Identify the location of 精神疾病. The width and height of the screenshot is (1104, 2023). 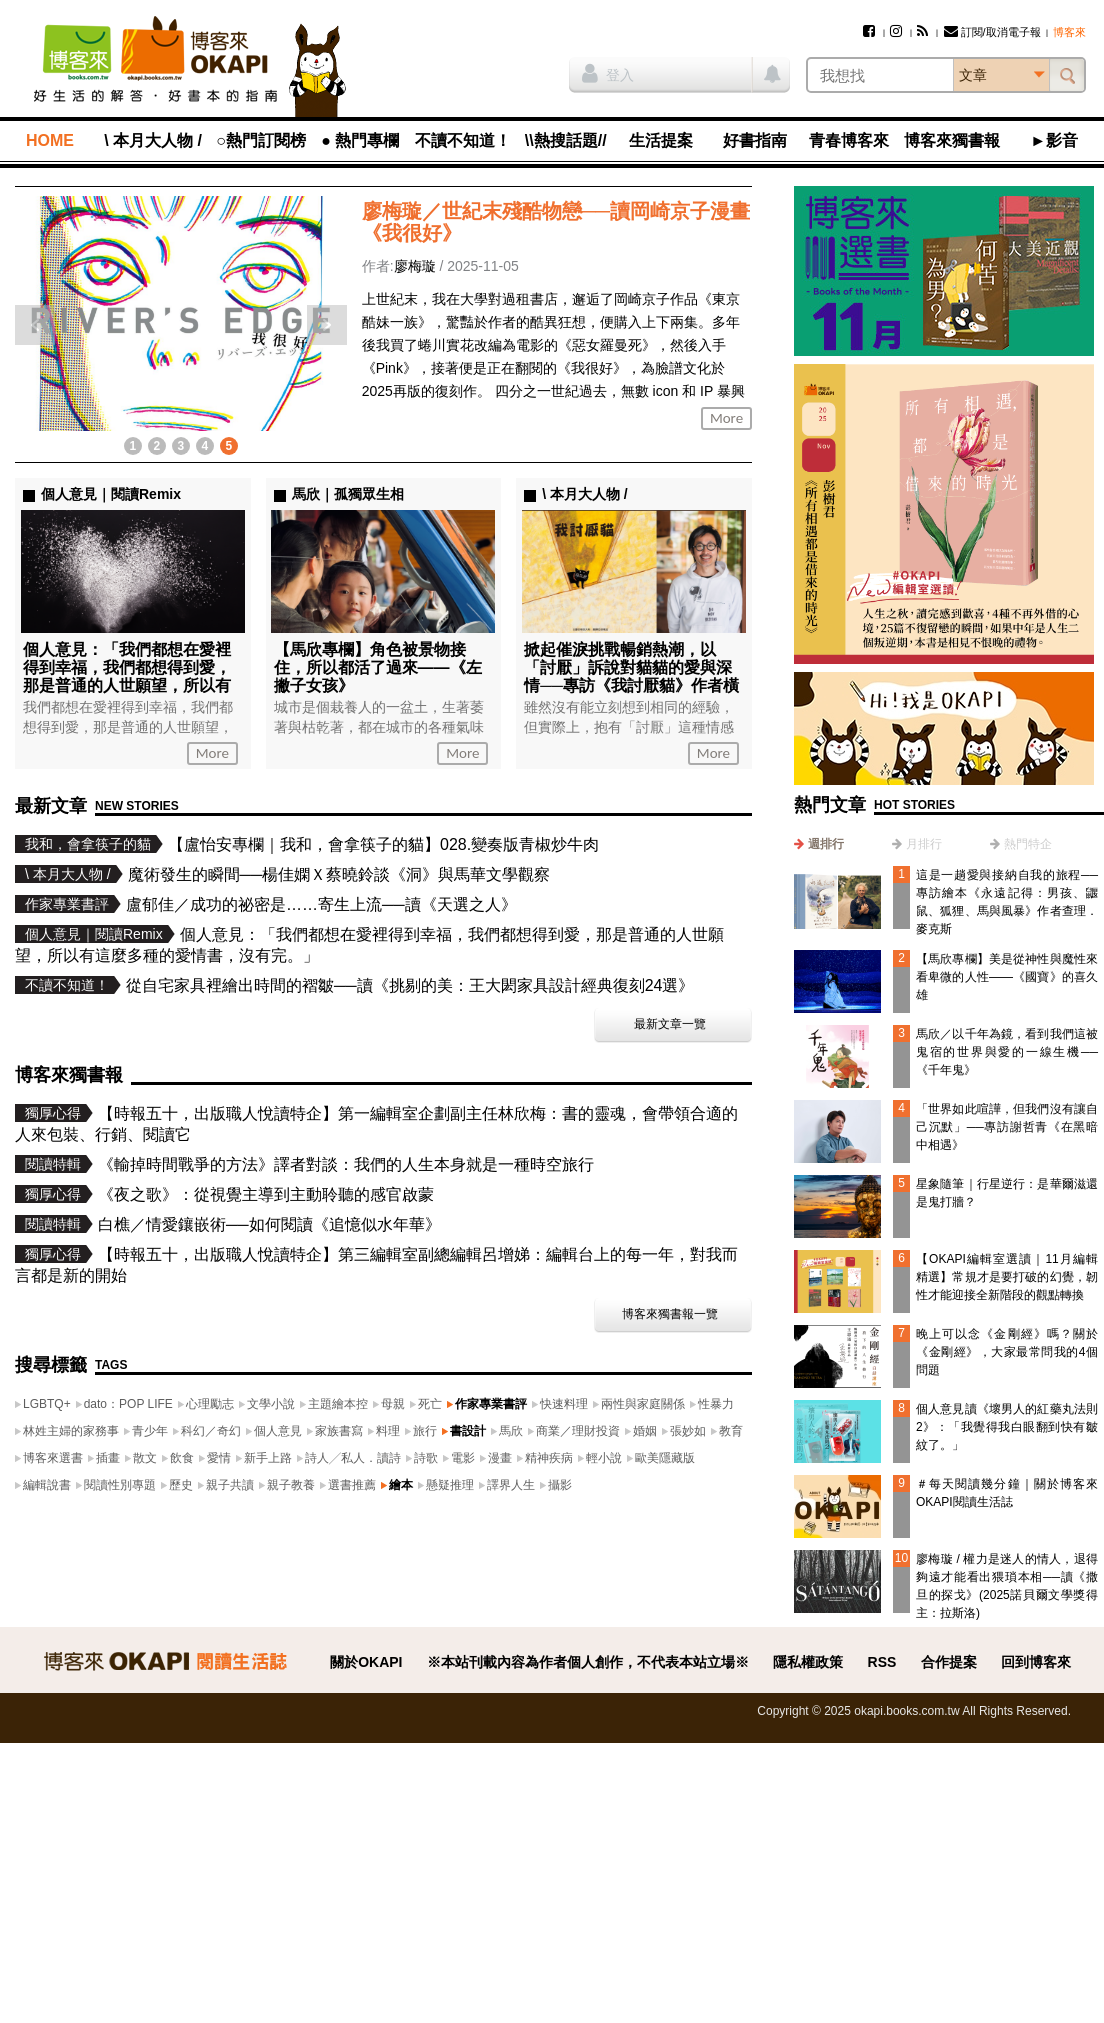
(549, 1458).